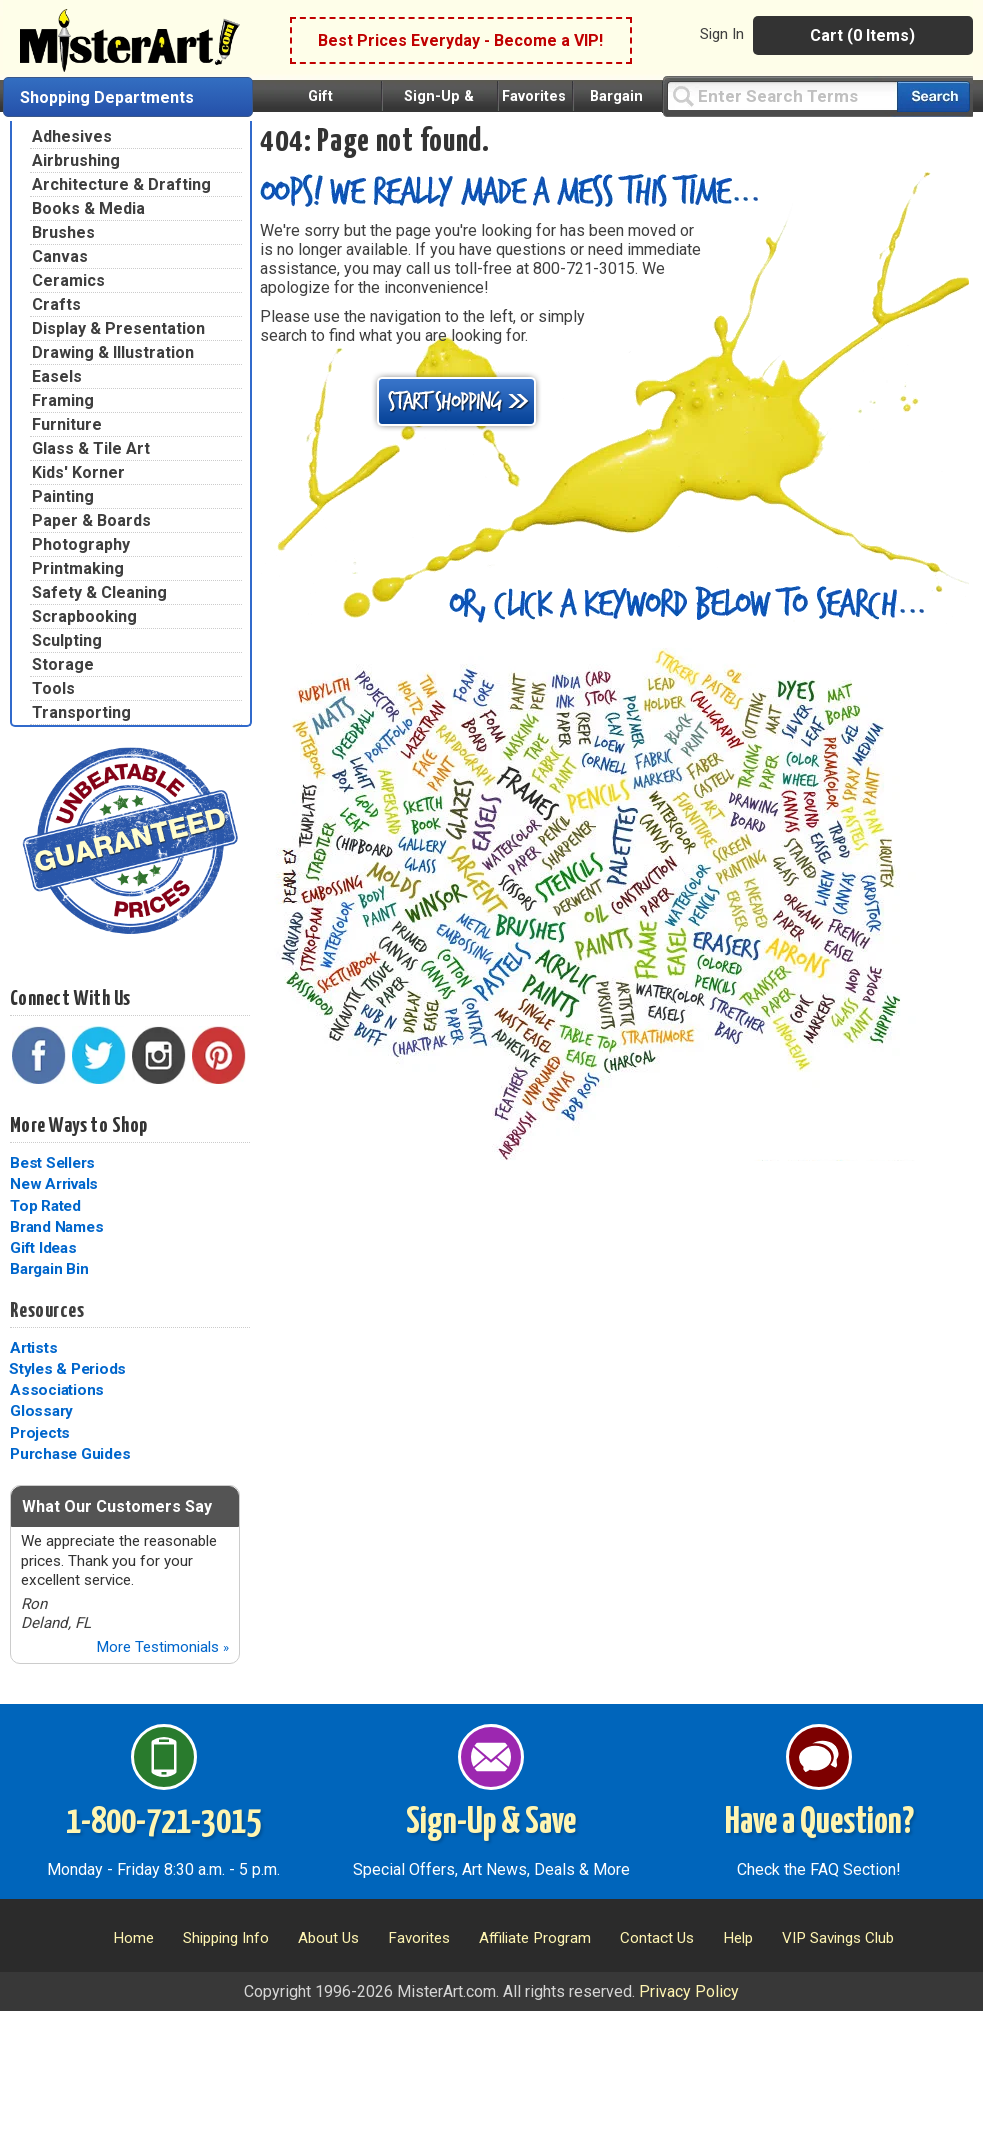  What do you see at coordinates (63, 496) in the screenshot?
I see `Painting` at bounding box center [63, 496].